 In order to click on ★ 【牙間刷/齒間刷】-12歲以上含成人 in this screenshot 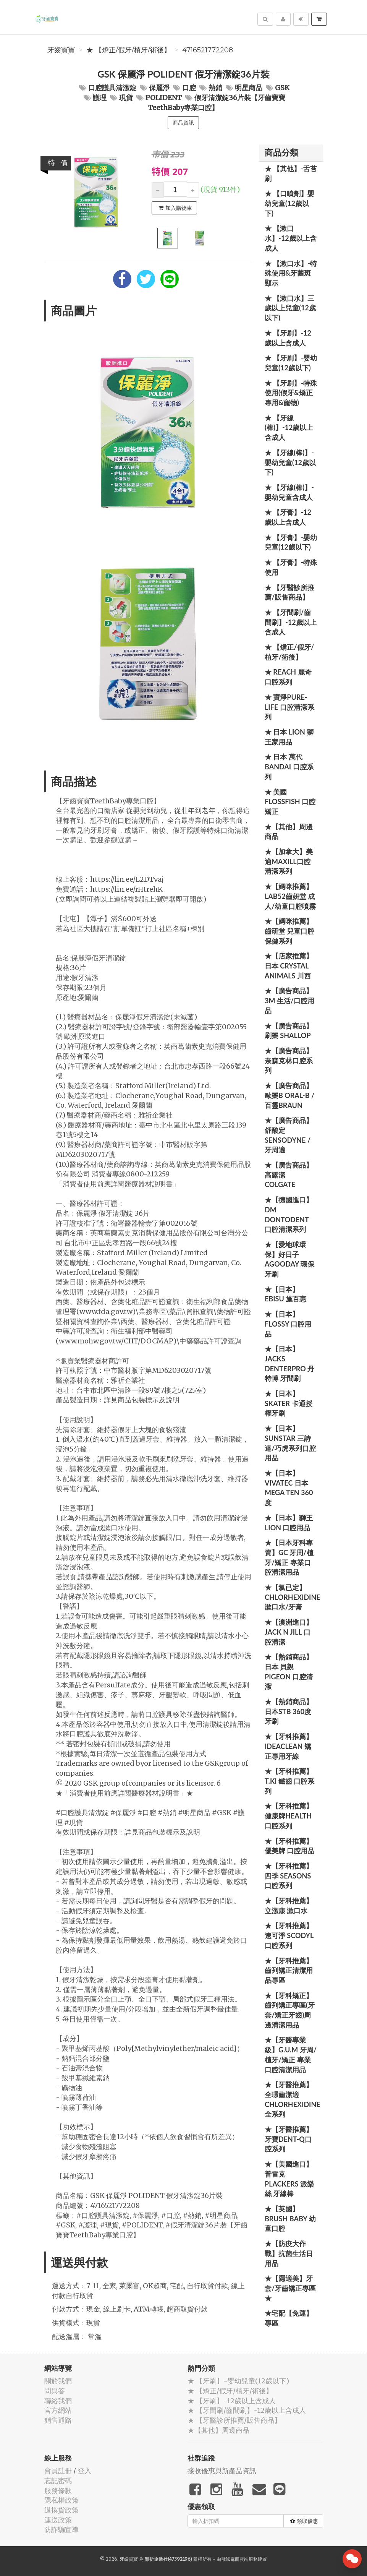, I will do `click(291, 622)`.